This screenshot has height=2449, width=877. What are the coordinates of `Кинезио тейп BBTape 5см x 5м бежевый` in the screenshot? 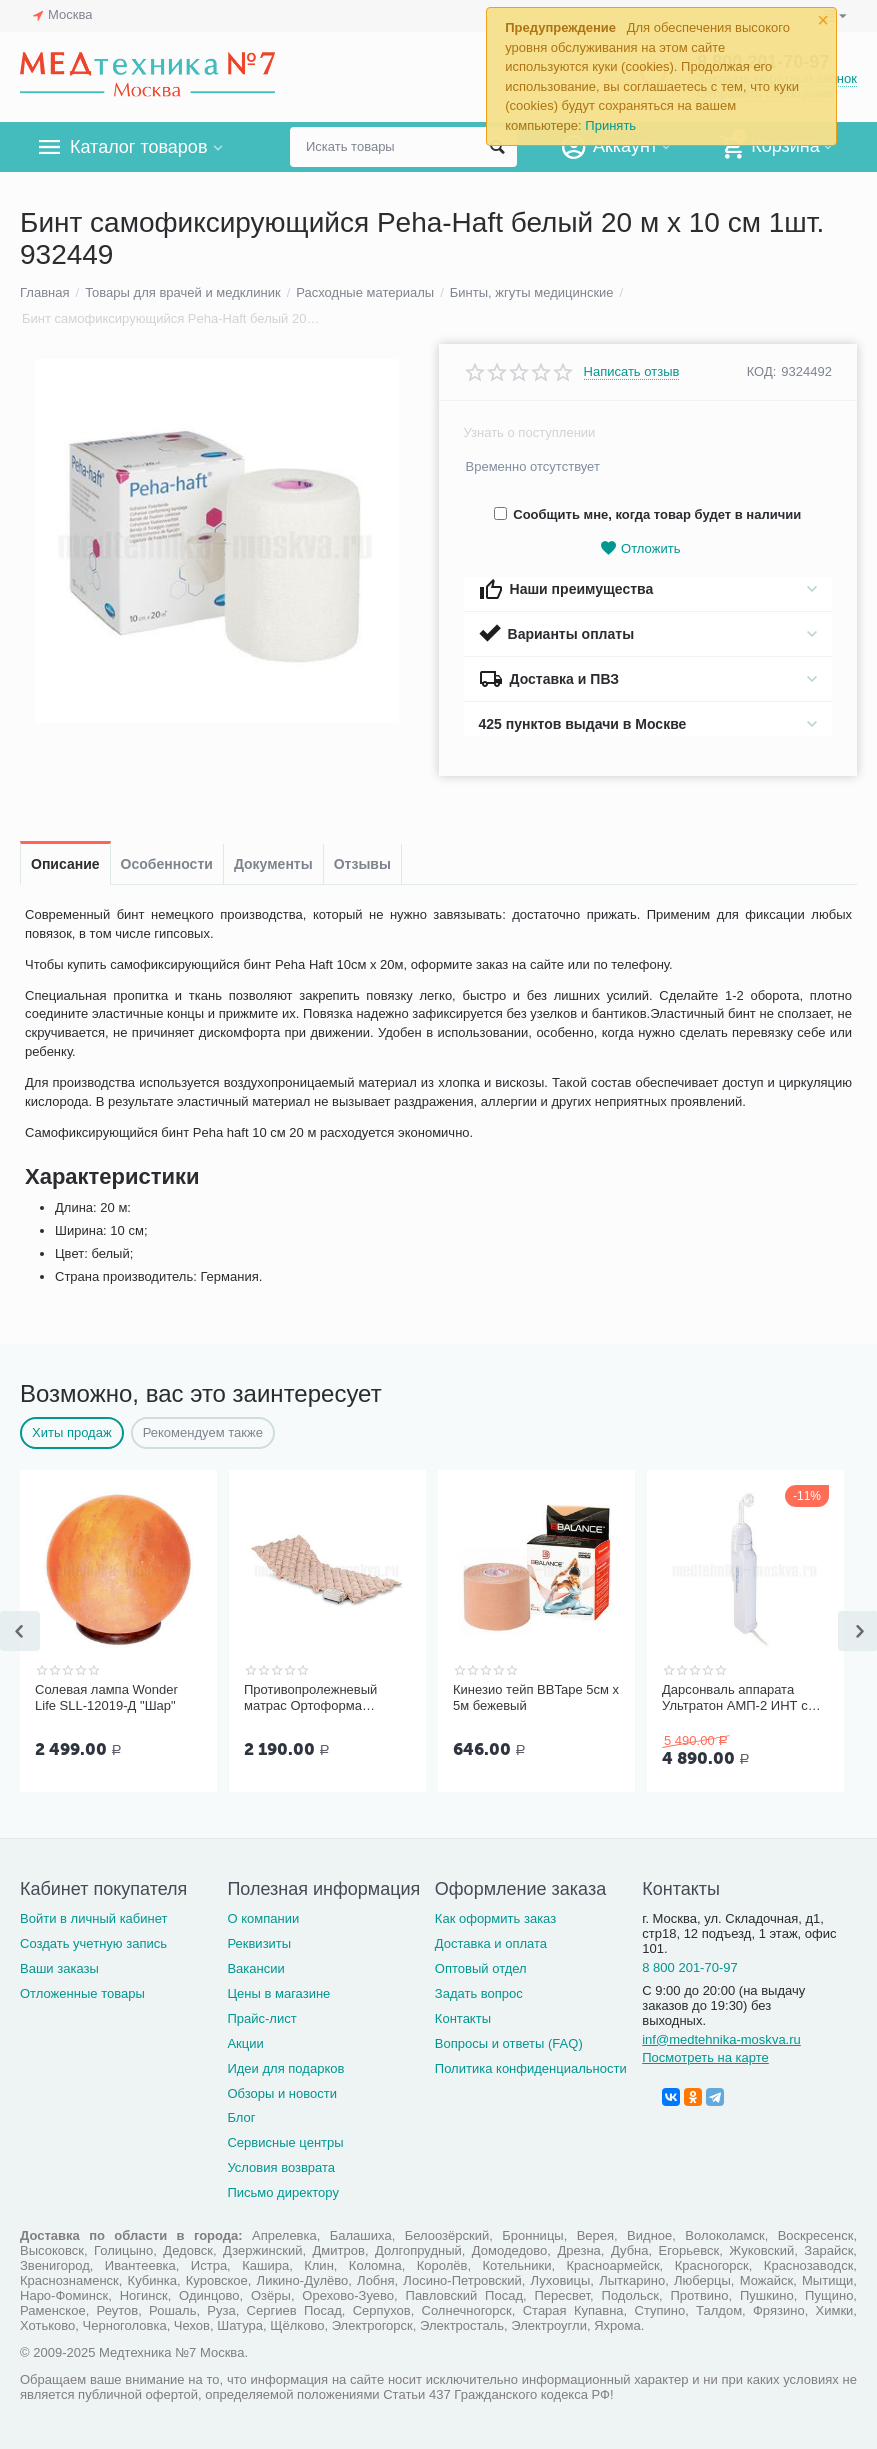 It's located at (536, 1697).